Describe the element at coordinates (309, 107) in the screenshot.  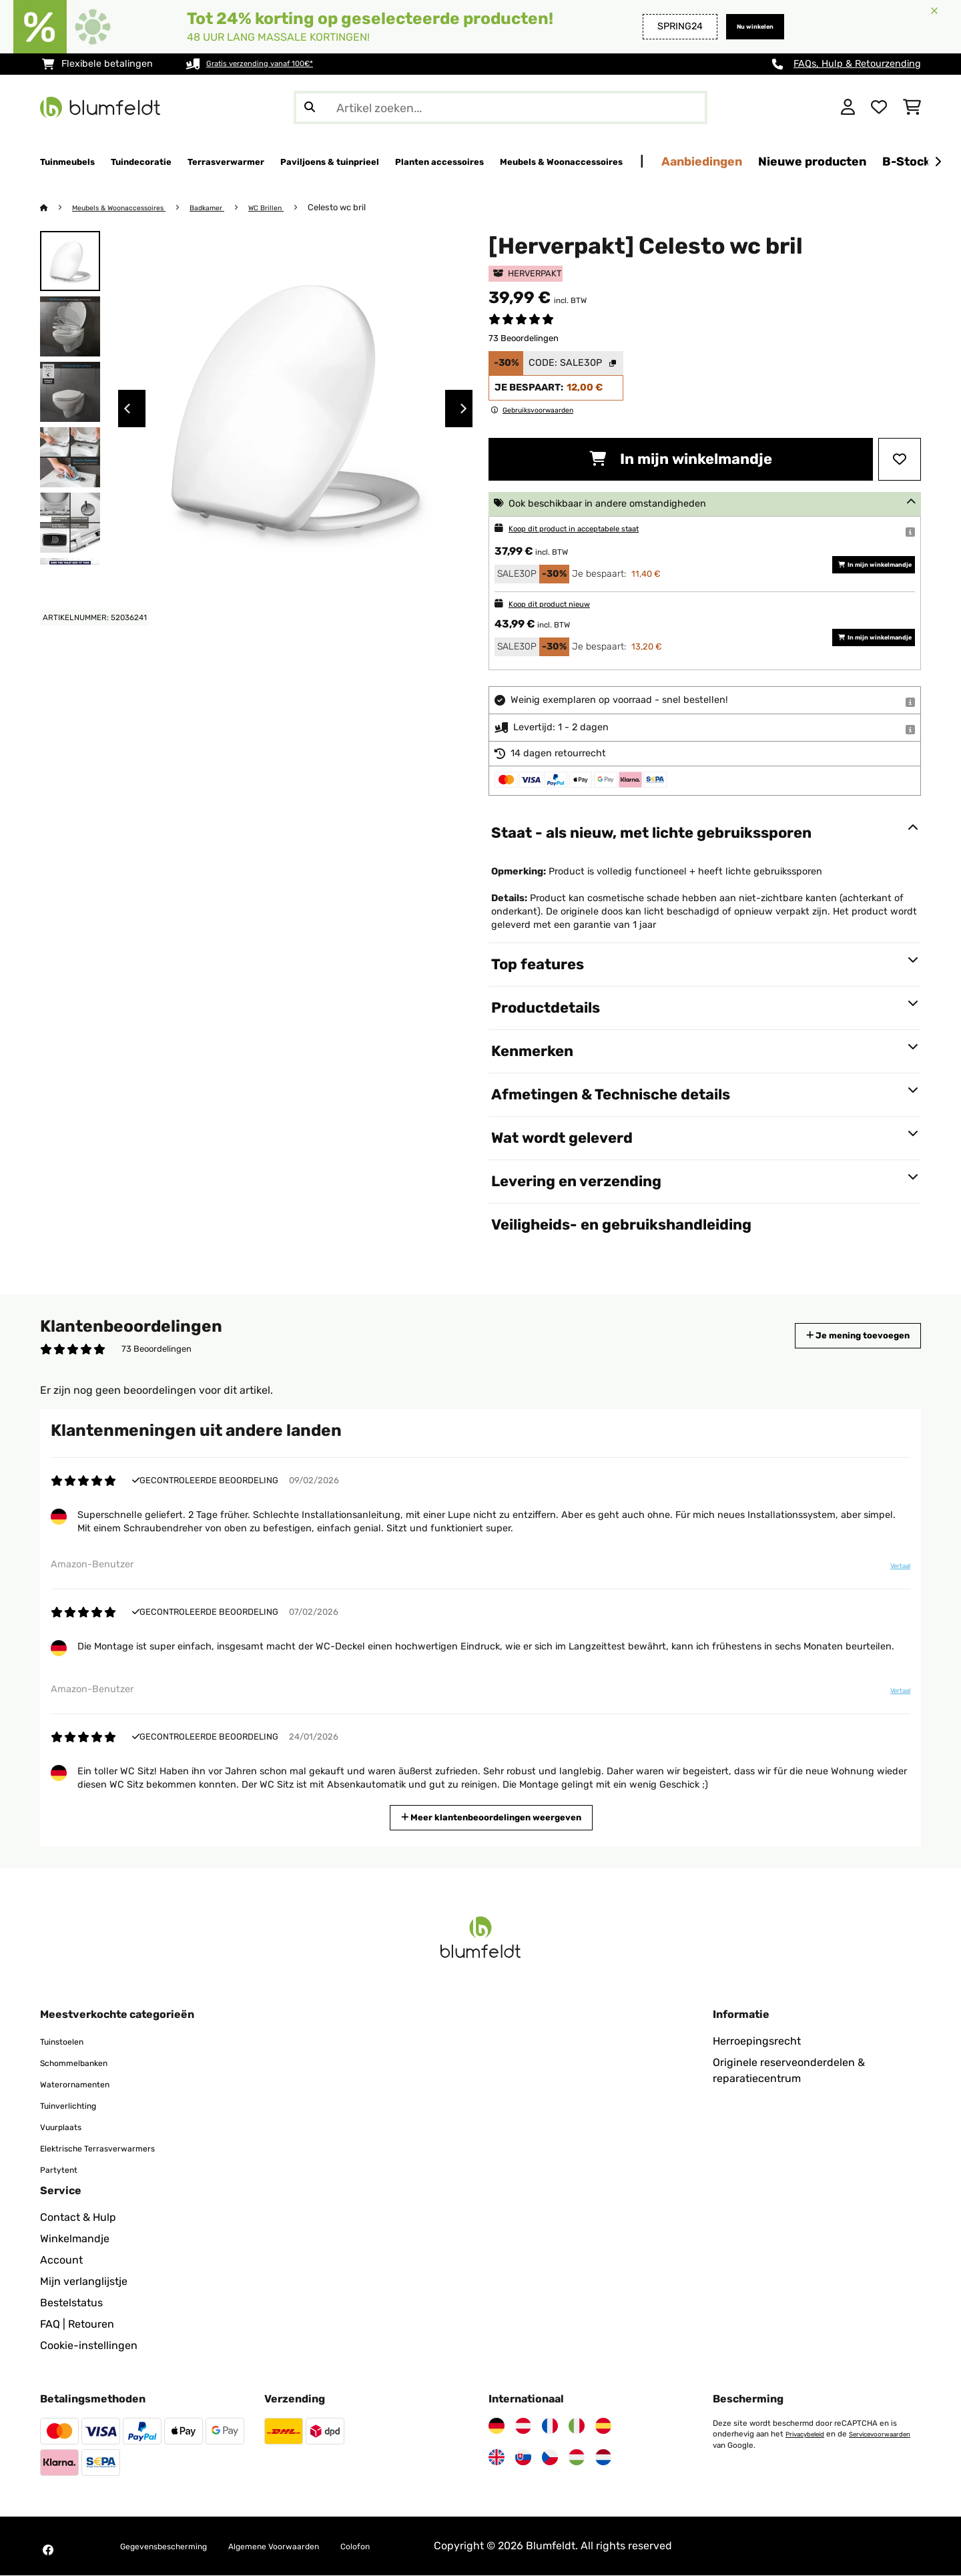
I see `[Zoekopdracht verzenden]` at that location.